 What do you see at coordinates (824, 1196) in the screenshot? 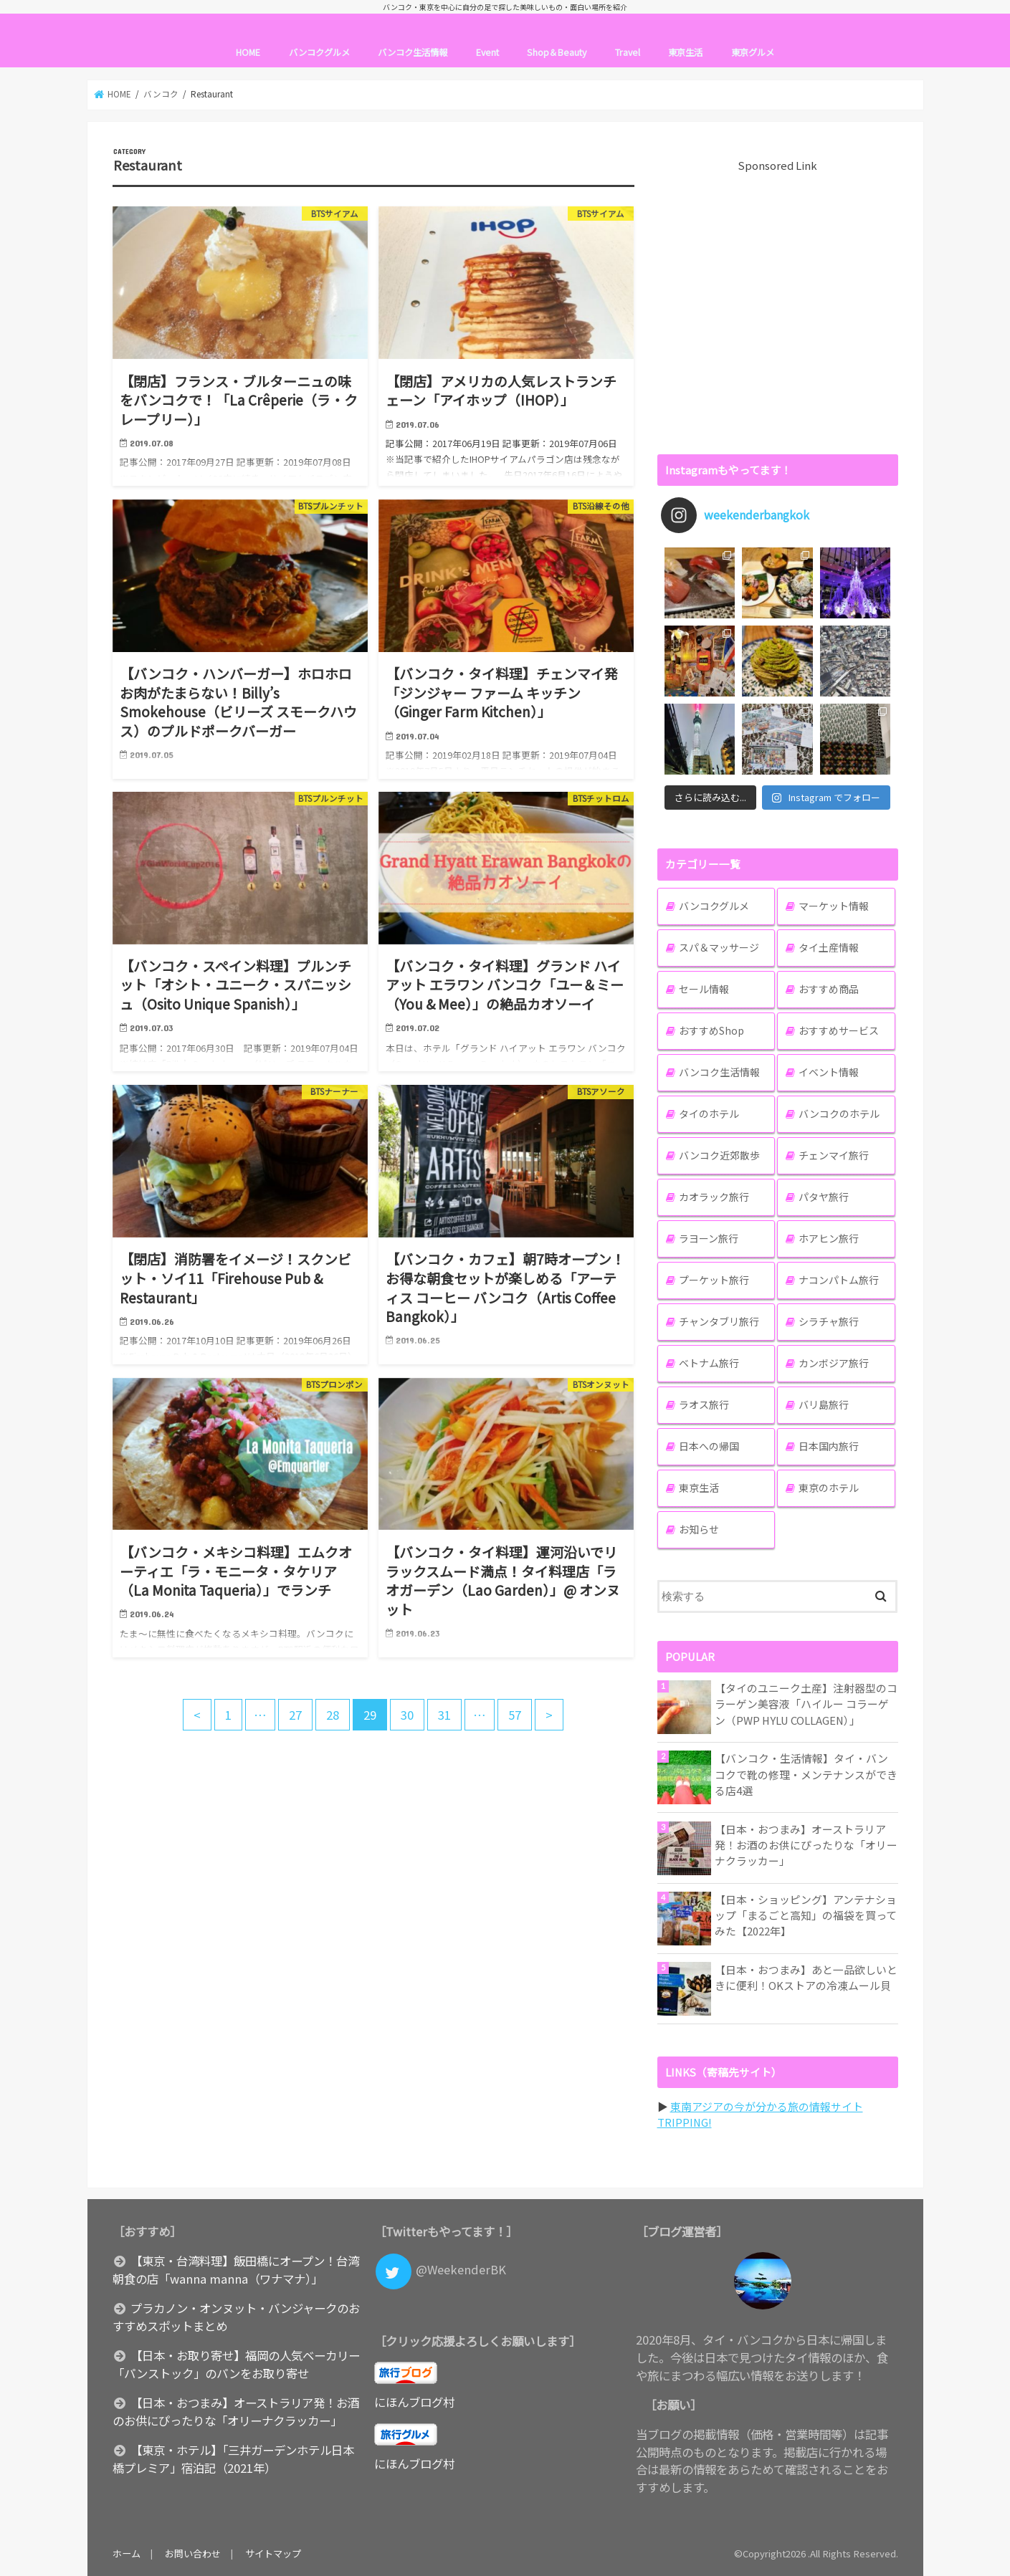
I see `パタヤ旅行` at bounding box center [824, 1196].